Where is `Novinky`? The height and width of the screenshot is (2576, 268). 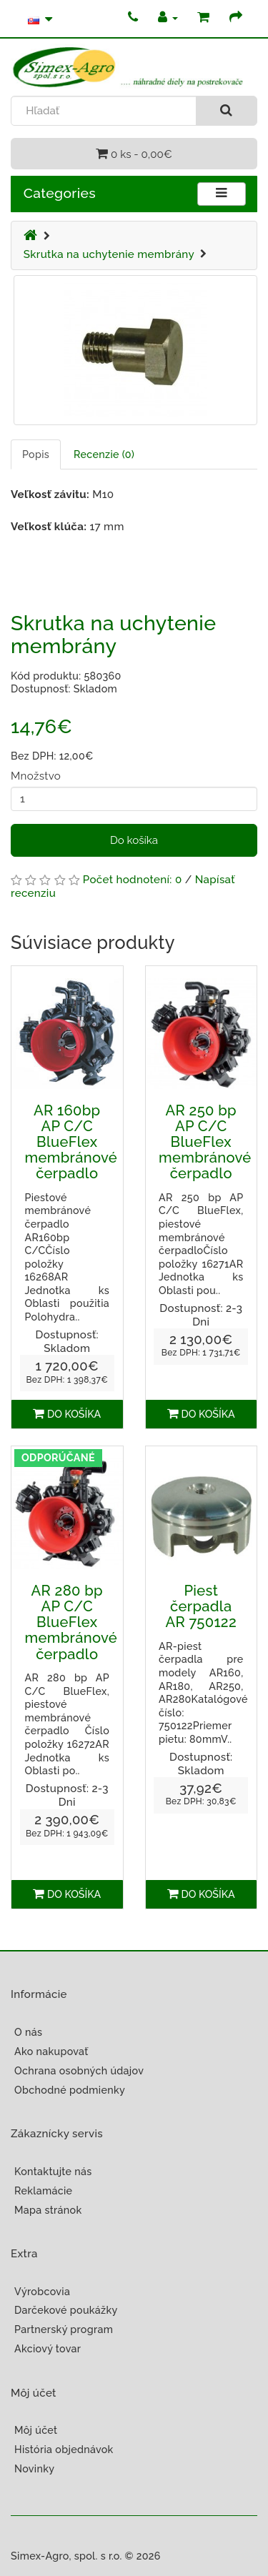
Novinky is located at coordinates (34, 2469).